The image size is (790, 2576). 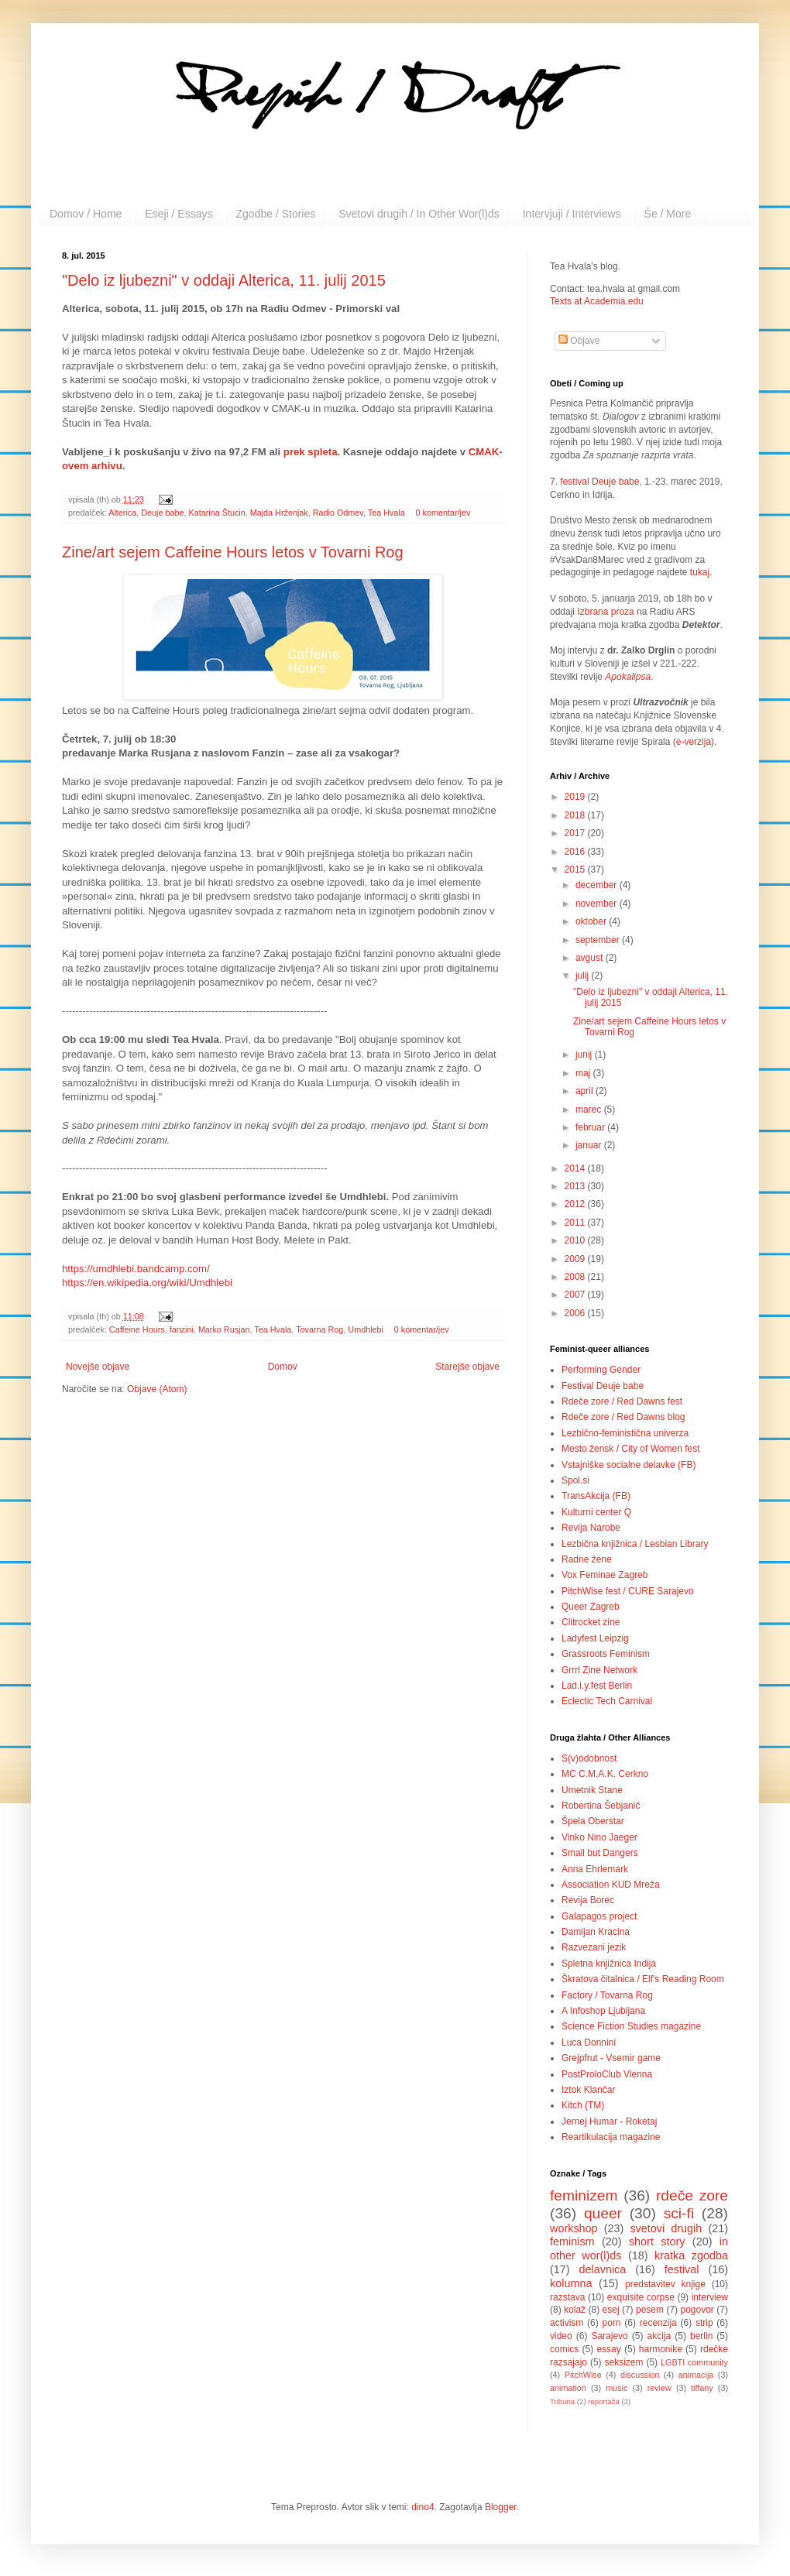 I want to click on Tribuna, so click(x=562, y=2401).